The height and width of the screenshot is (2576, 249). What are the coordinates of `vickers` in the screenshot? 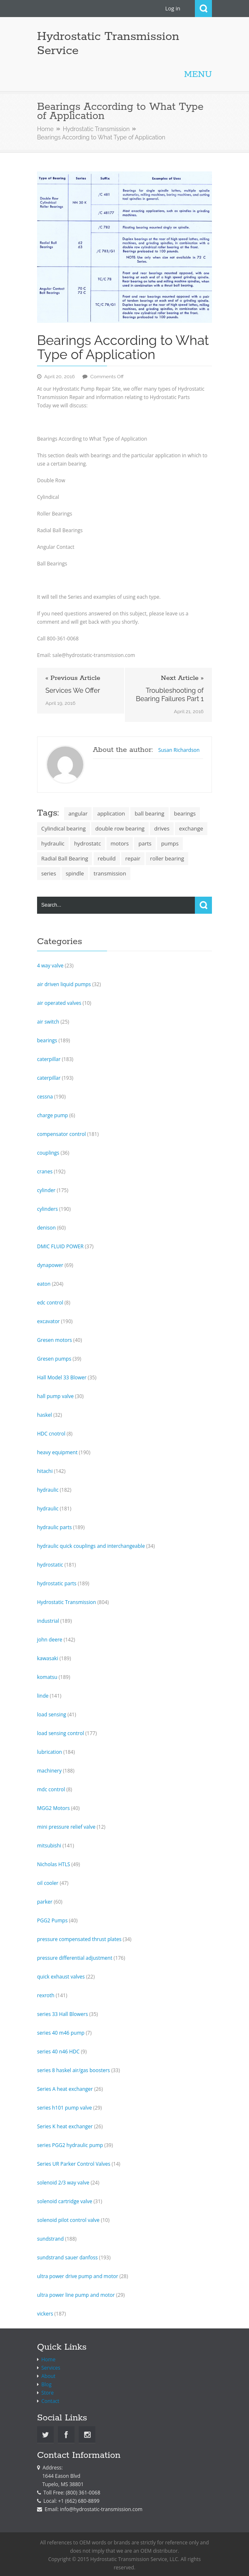 It's located at (45, 2313).